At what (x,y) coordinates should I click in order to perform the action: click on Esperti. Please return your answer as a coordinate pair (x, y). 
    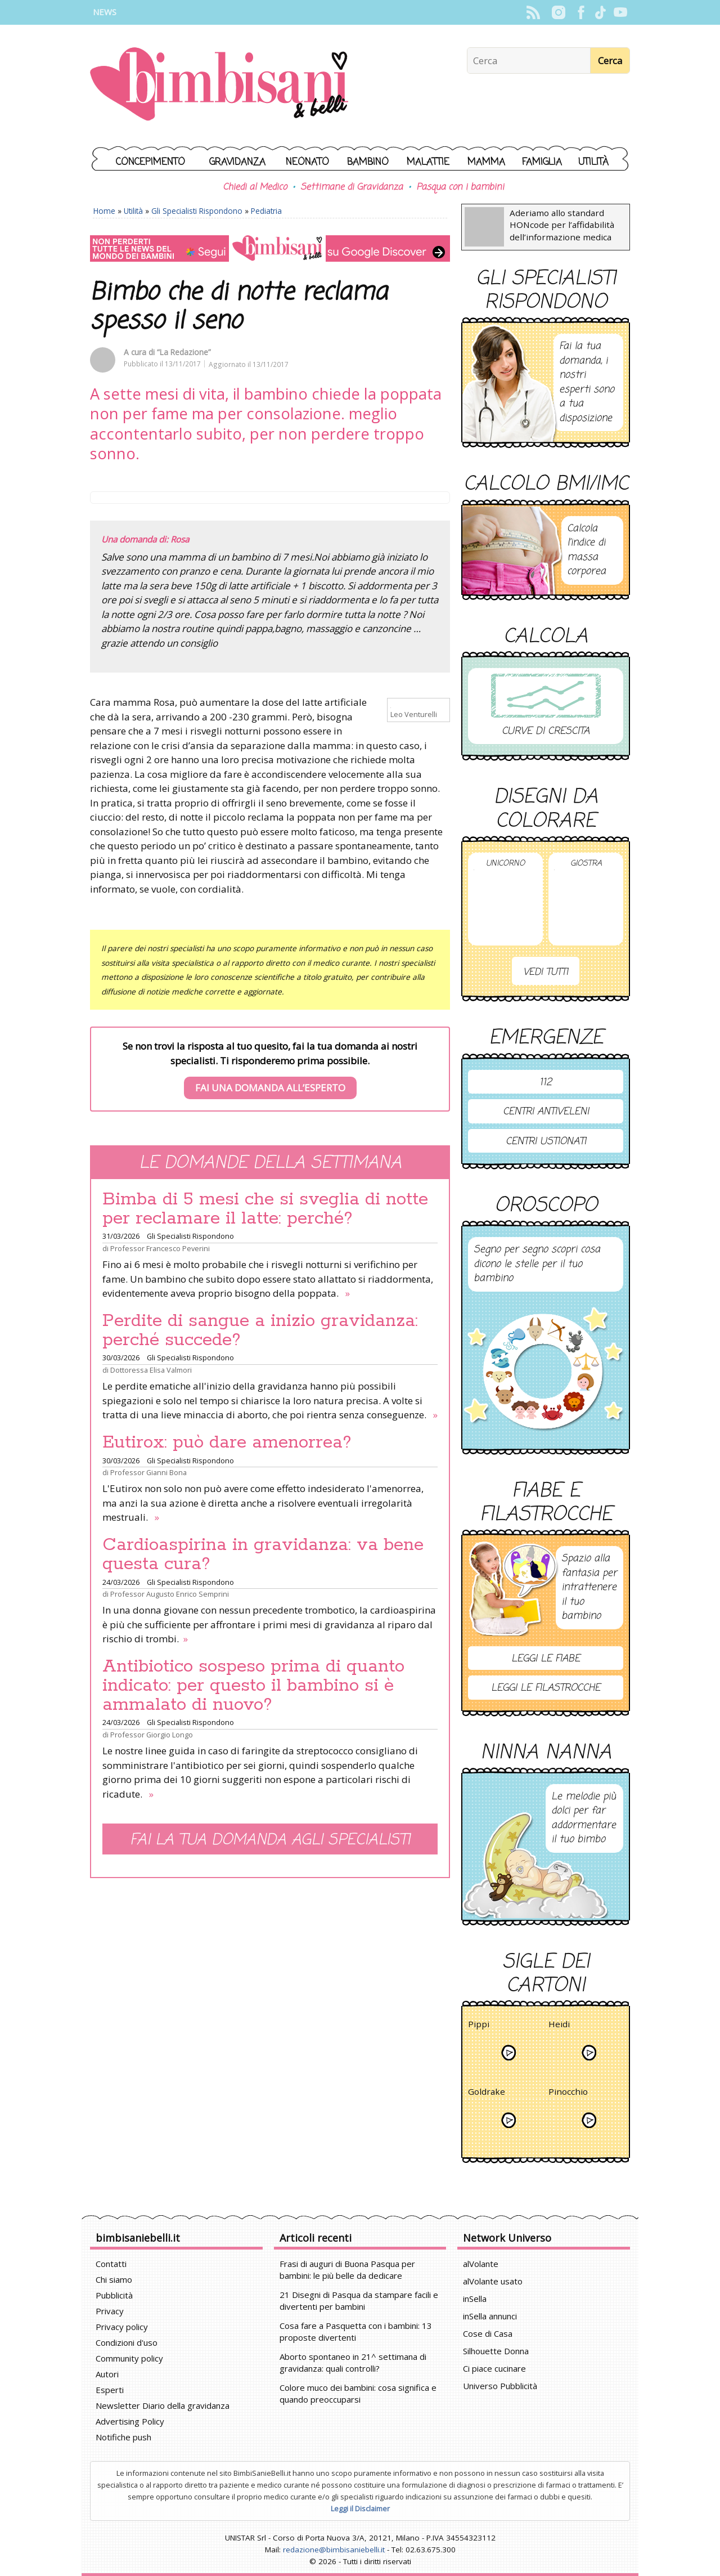
    Looking at the image, I should click on (110, 2389).